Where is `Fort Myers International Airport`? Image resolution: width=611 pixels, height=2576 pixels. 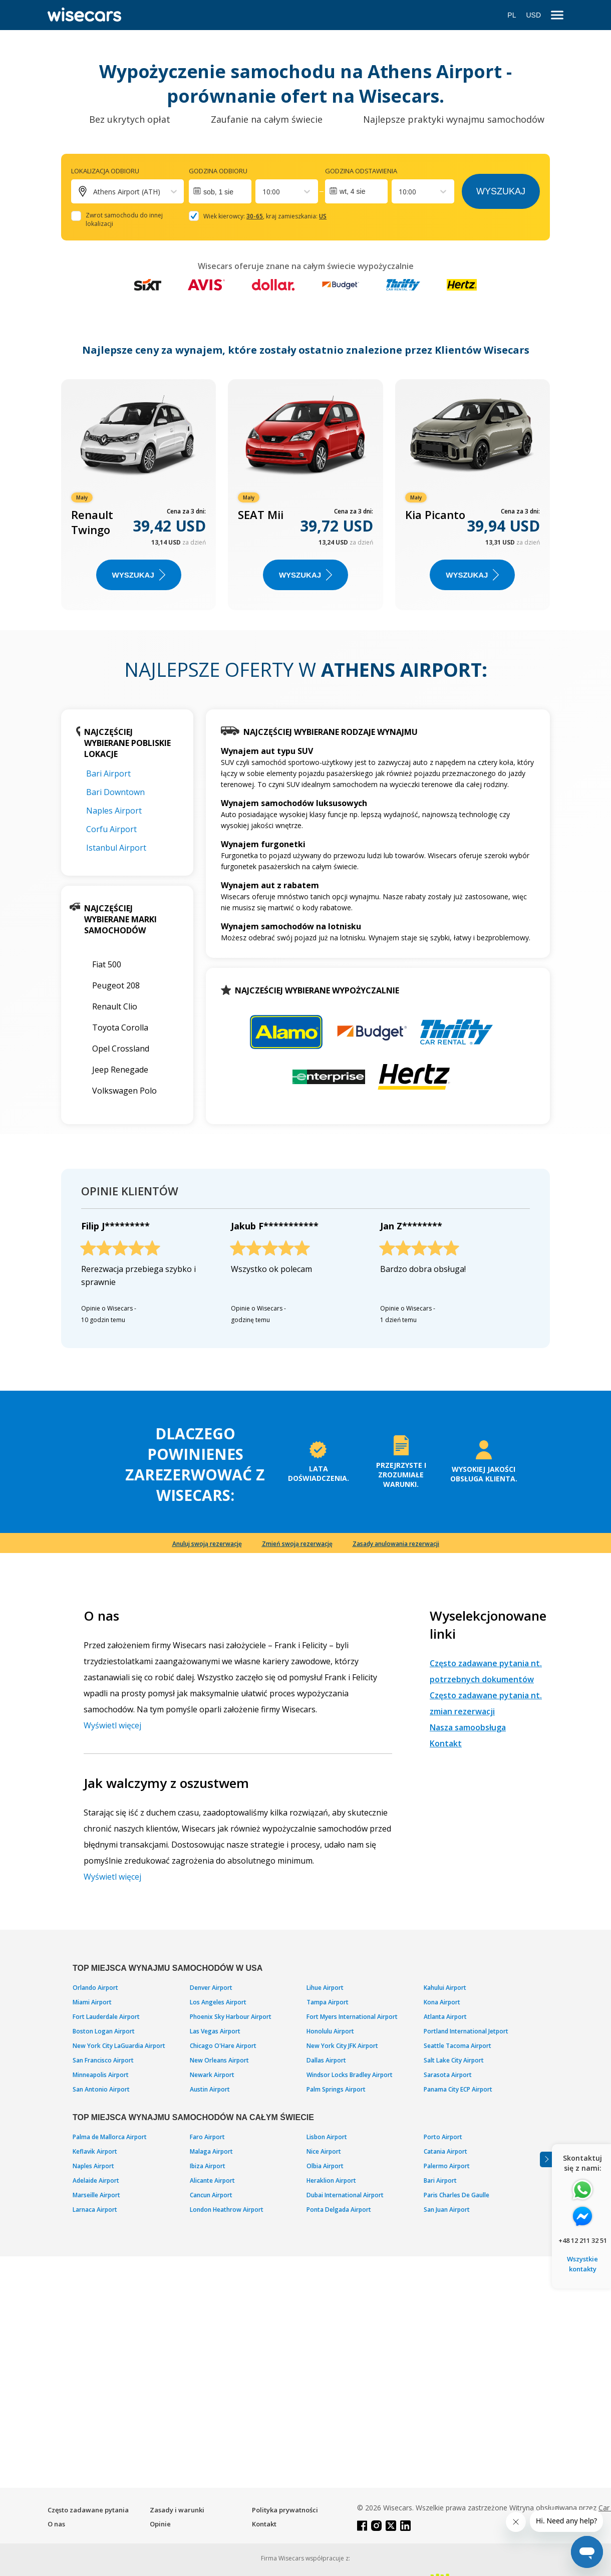 Fort Myers International Airport is located at coordinates (352, 2016).